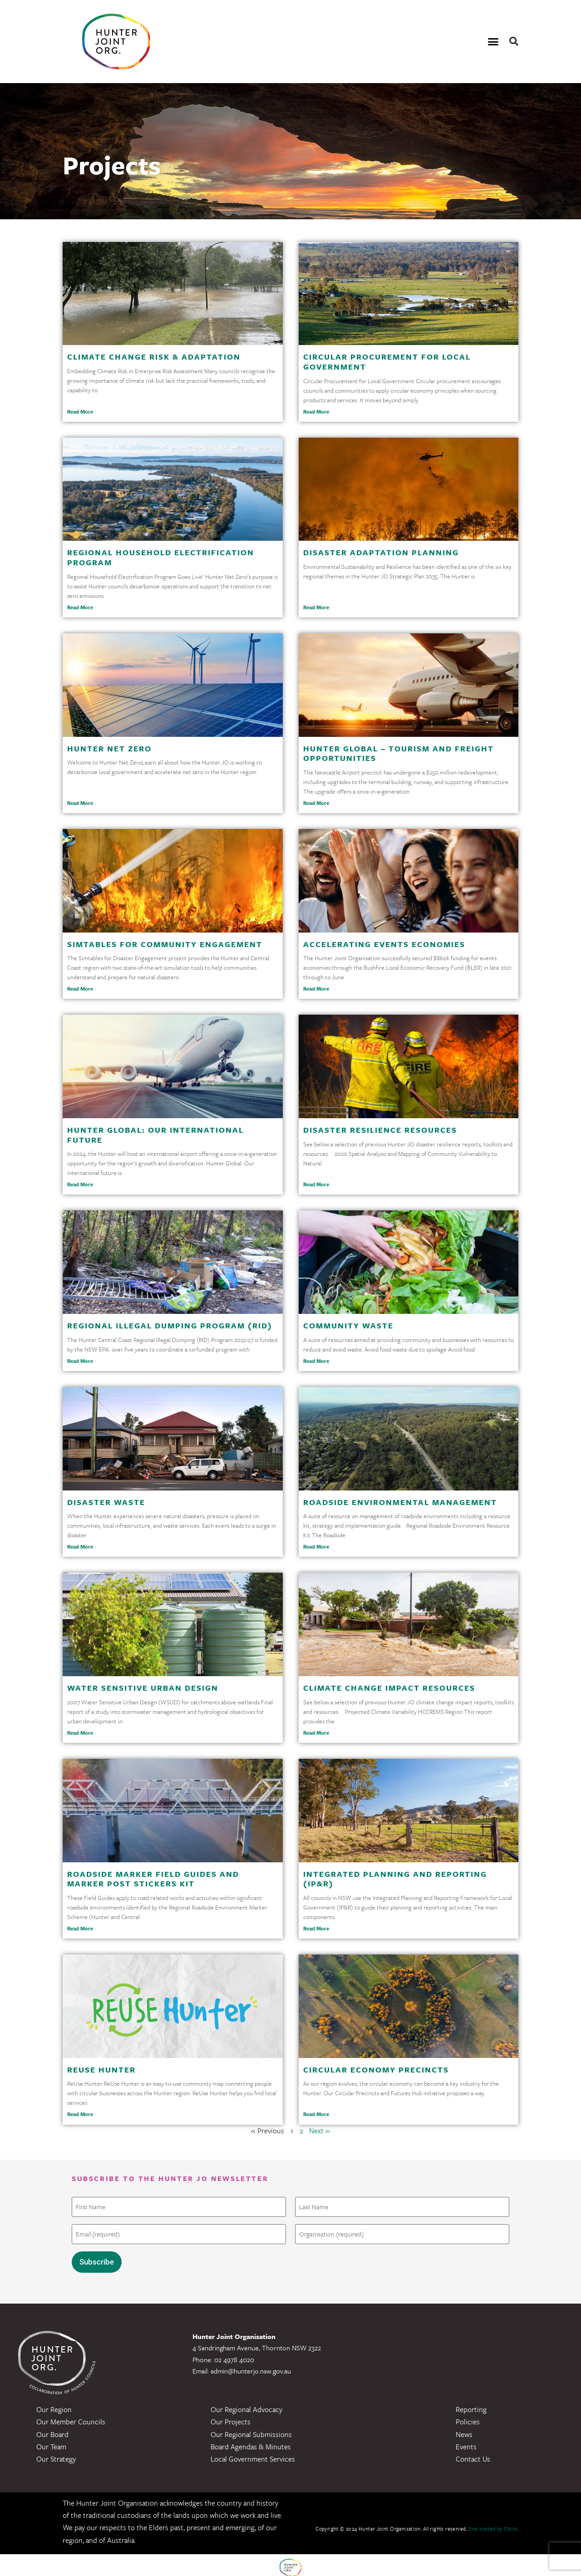 The image size is (581, 2576). What do you see at coordinates (106, 1502) in the screenshot?
I see `Disaster Waste` at bounding box center [106, 1502].